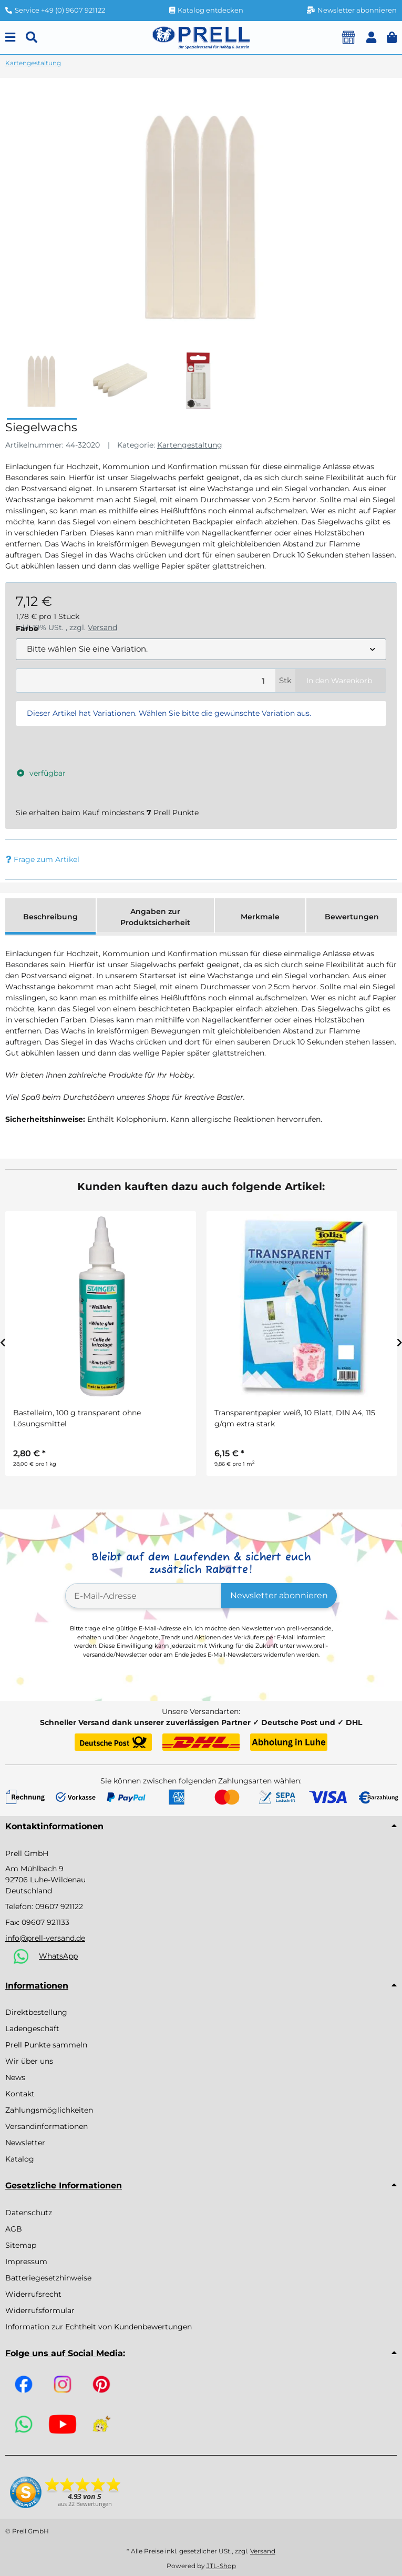 The image size is (402, 2576). Describe the element at coordinates (49, 2110) in the screenshot. I see `Zahlungsmöglichkeiten` at that location.